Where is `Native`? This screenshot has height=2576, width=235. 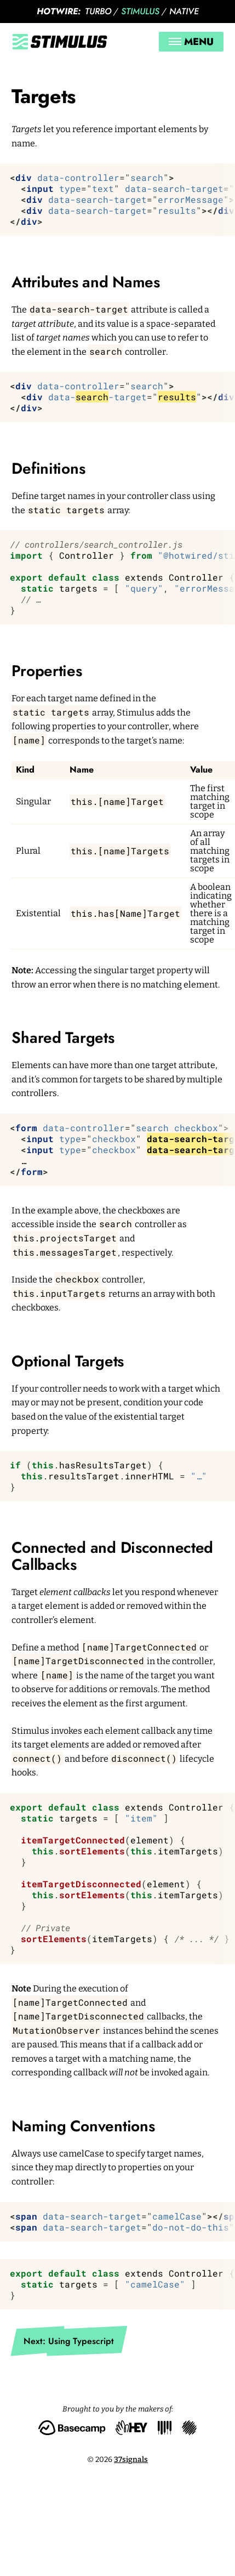 Native is located at coordinates (184, 11).